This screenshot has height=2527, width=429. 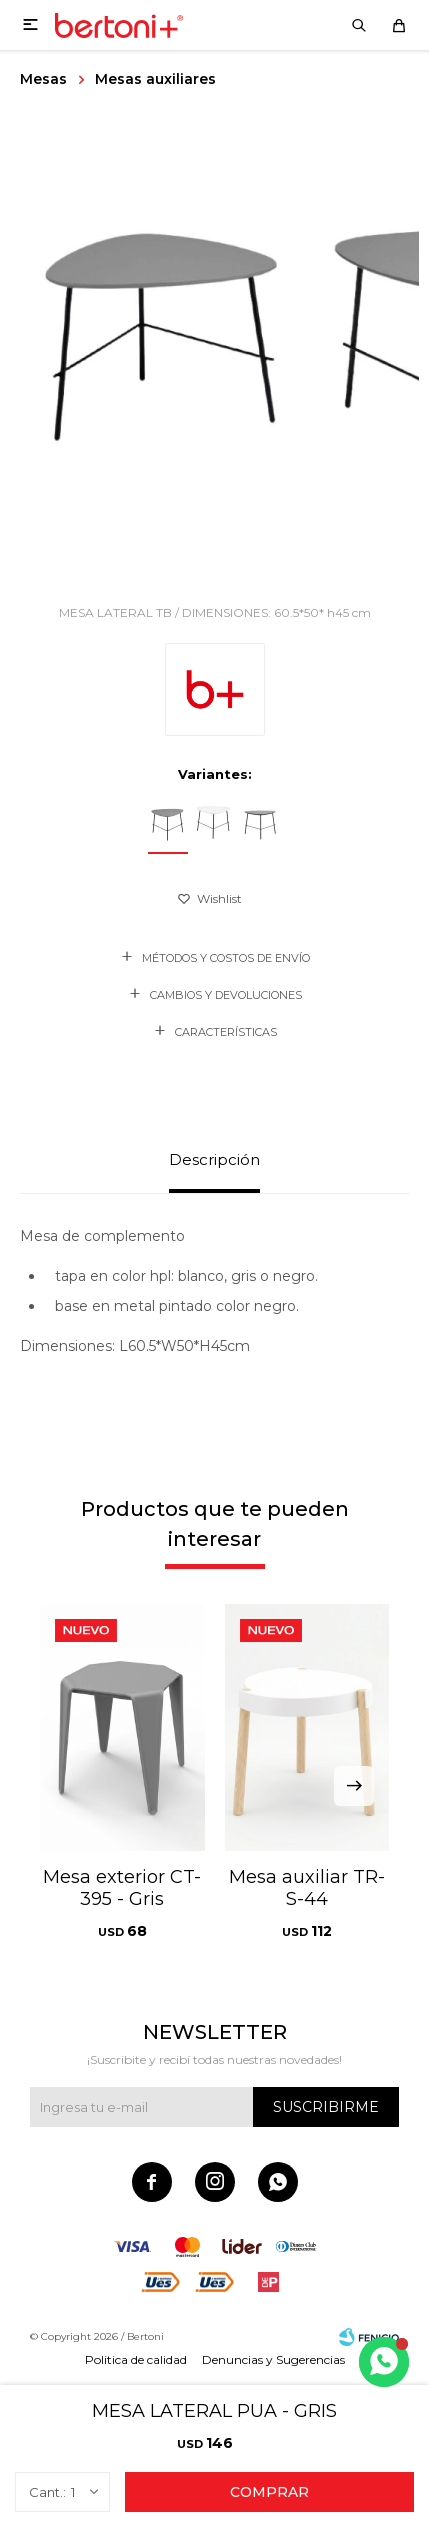 I want to click on Mesa exterior CT-395 - Gris, so click(x=122, y=1888).